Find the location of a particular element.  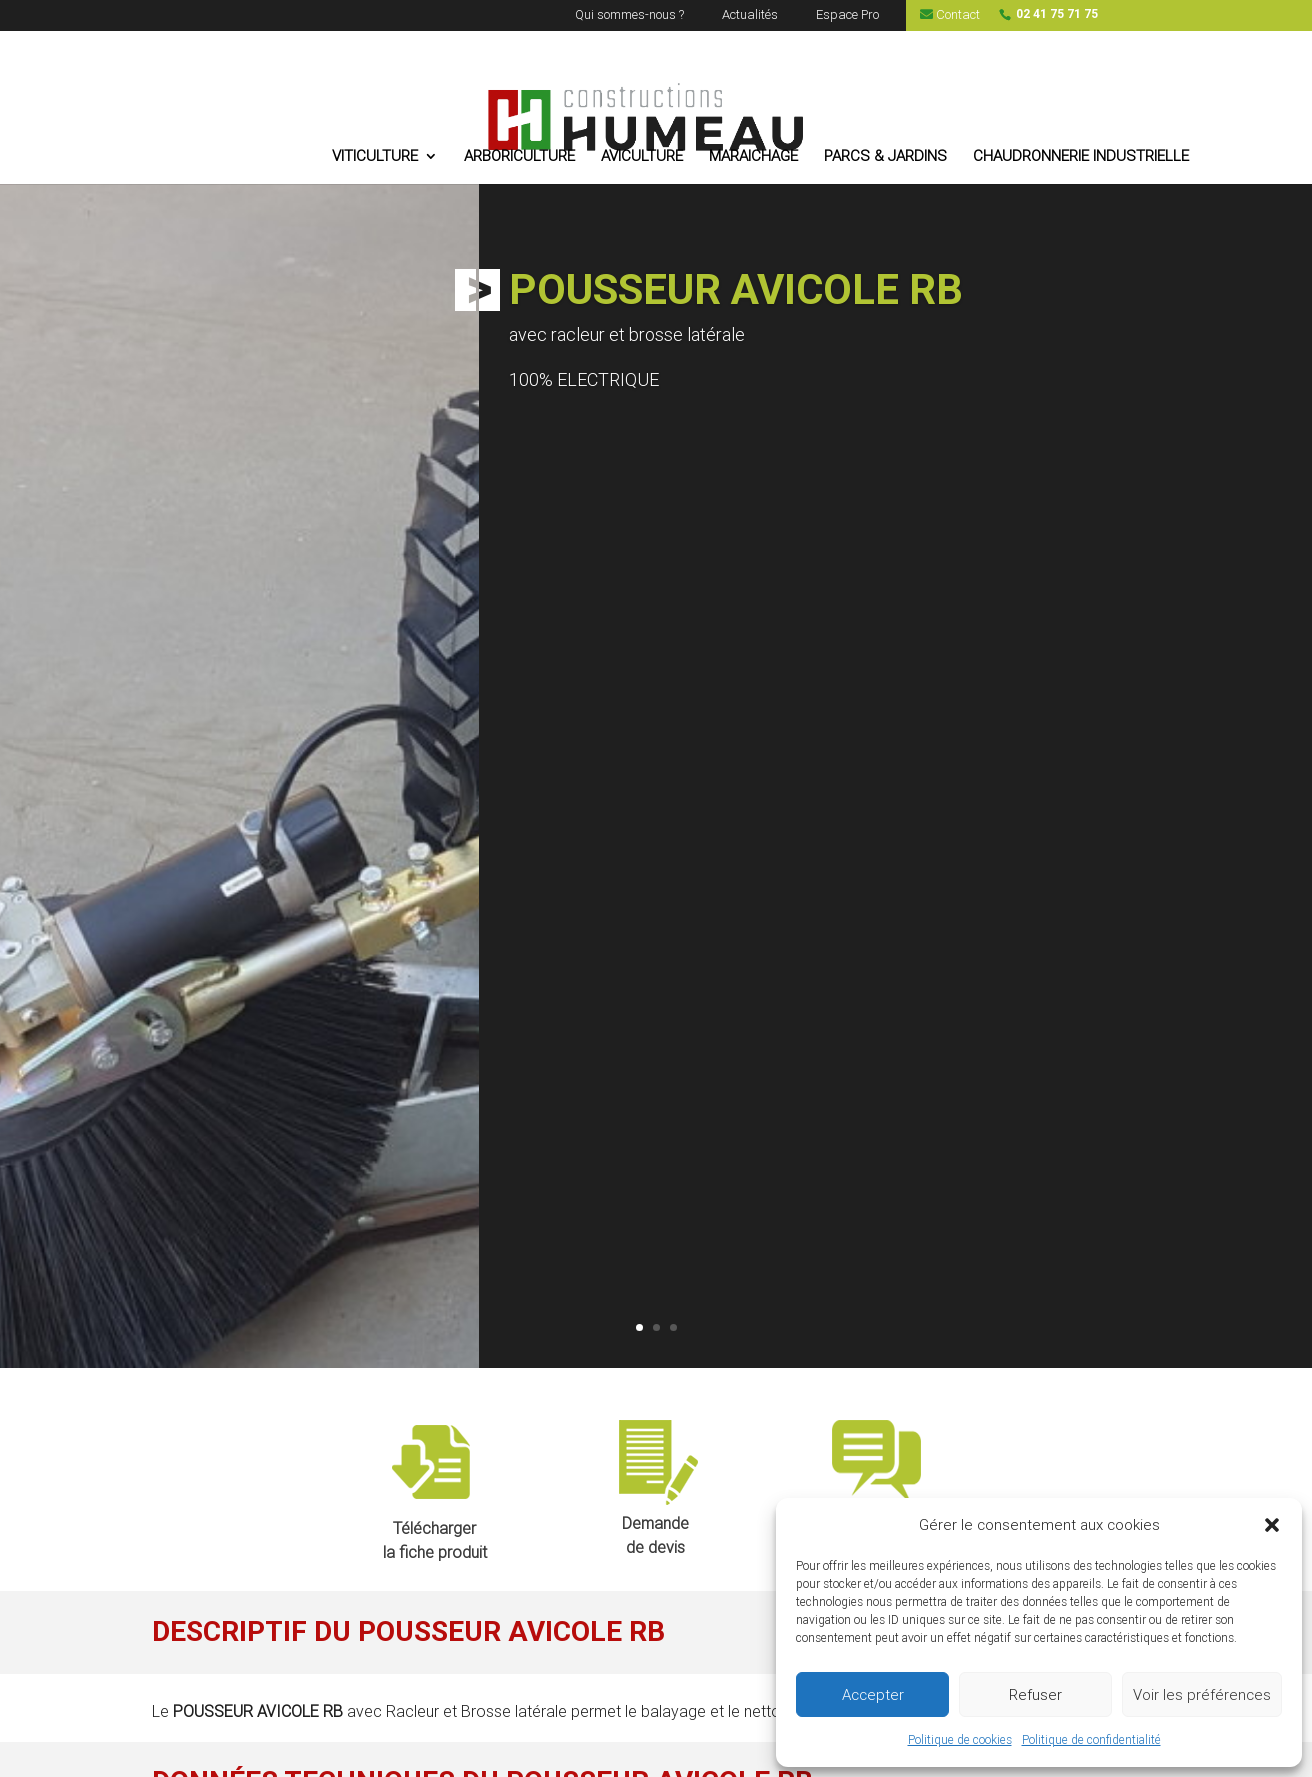

[button] is located at coordinates (1272, 1525).